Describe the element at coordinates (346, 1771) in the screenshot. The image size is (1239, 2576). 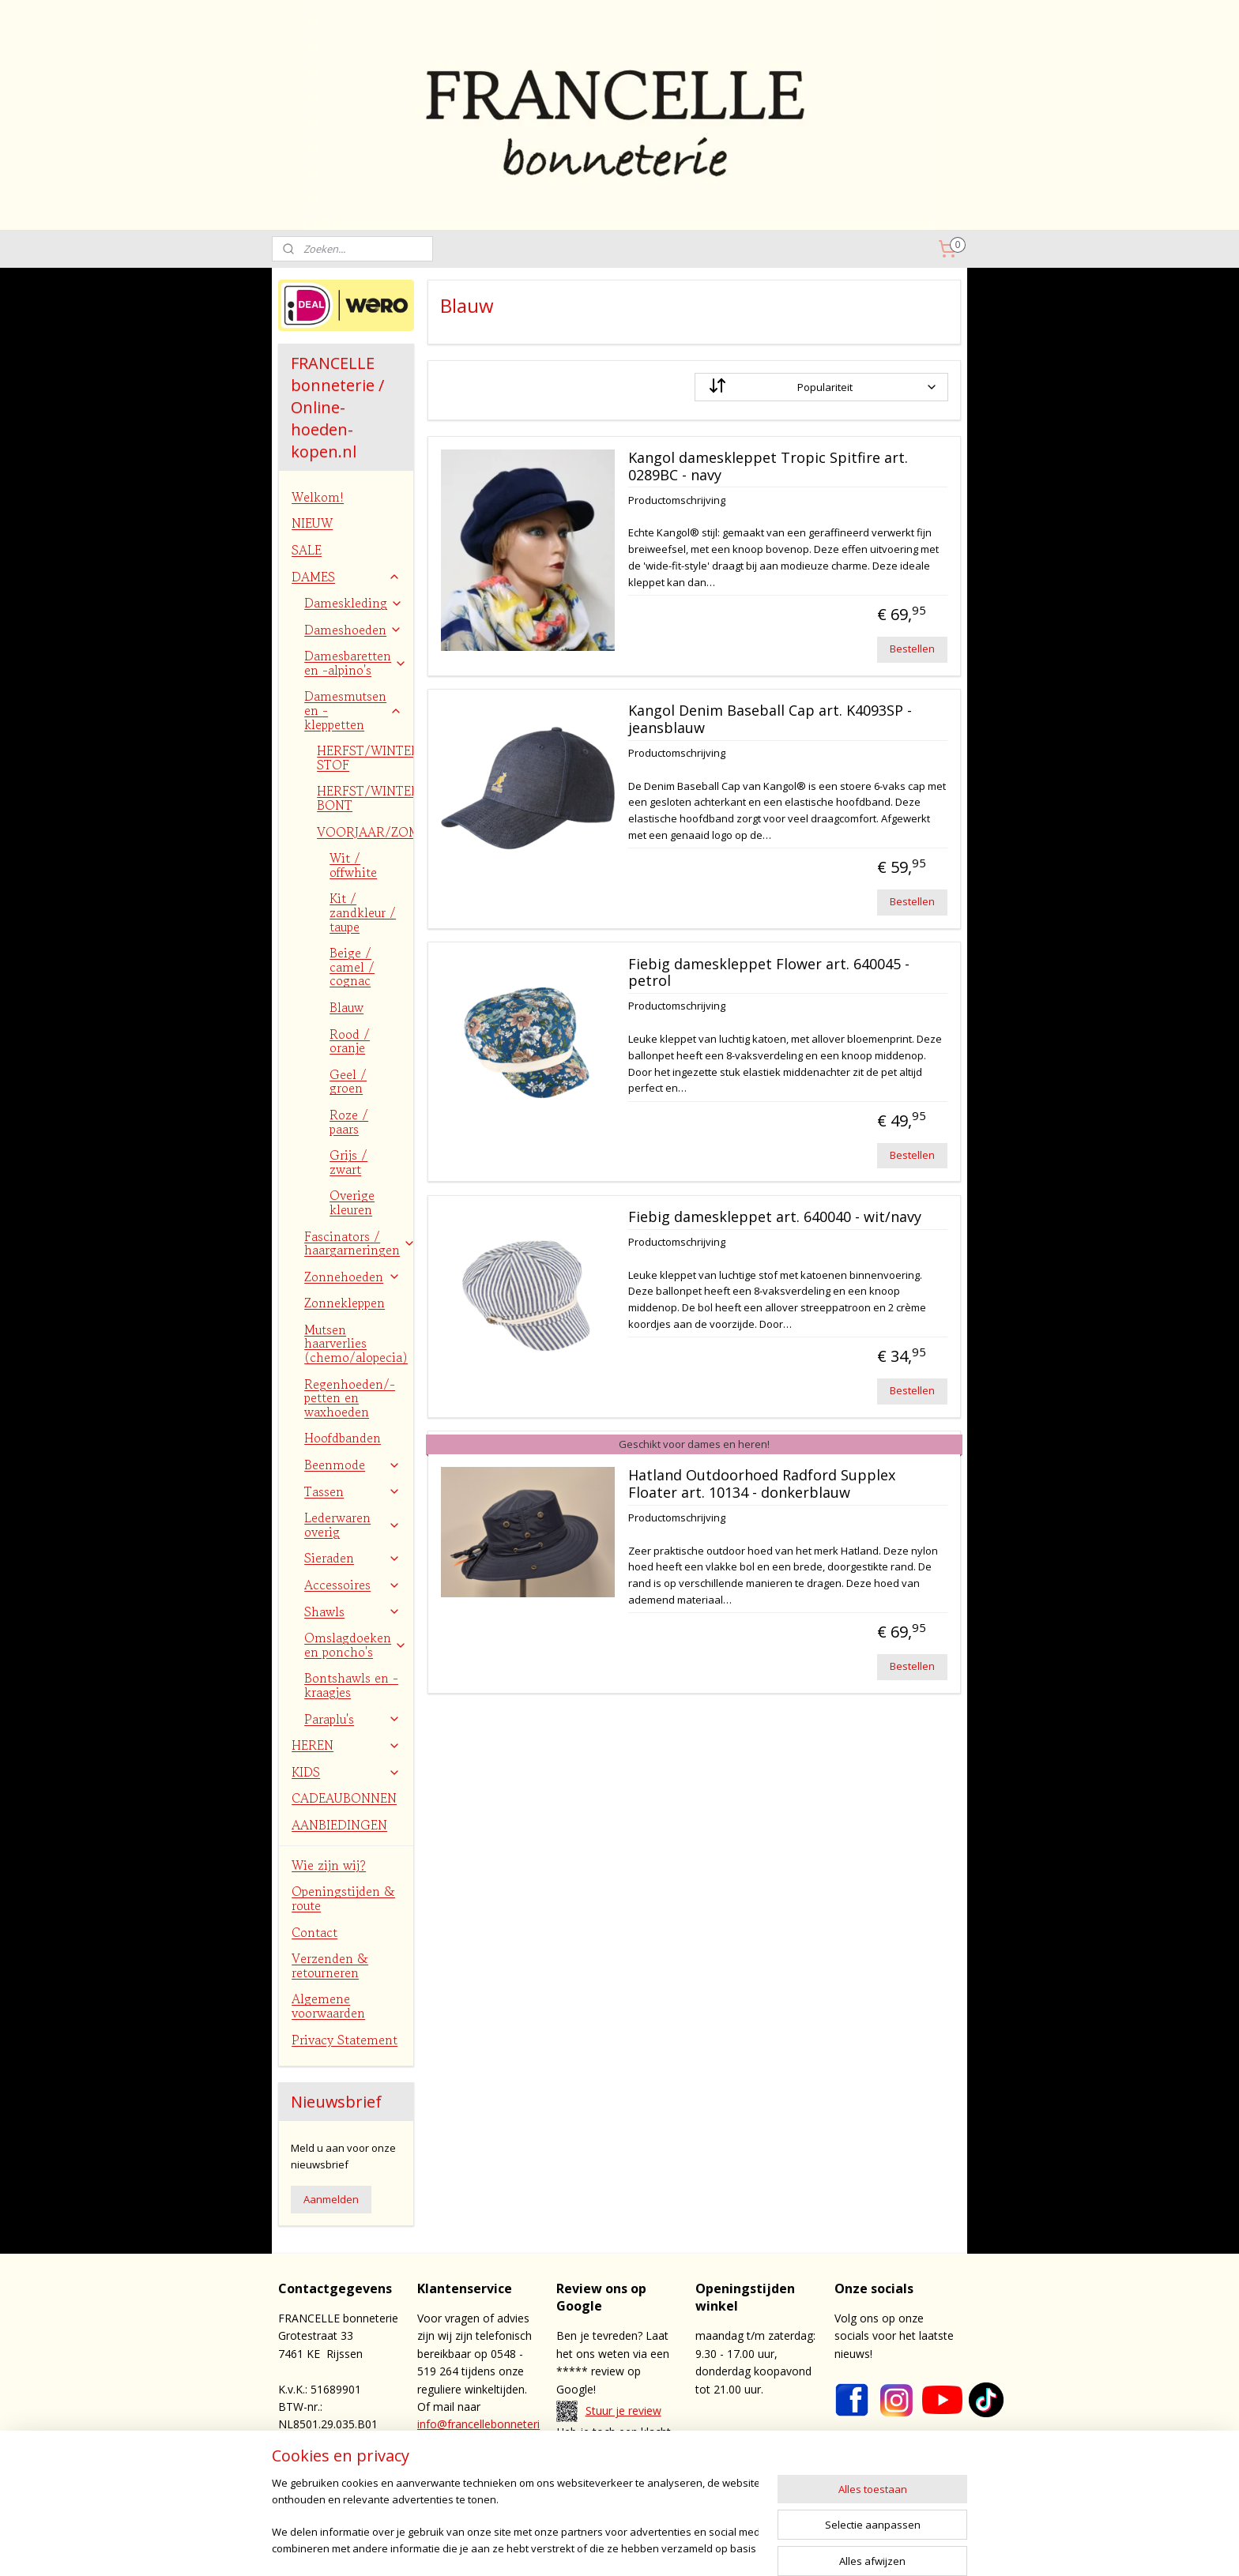
I see `KIDS` at that location.